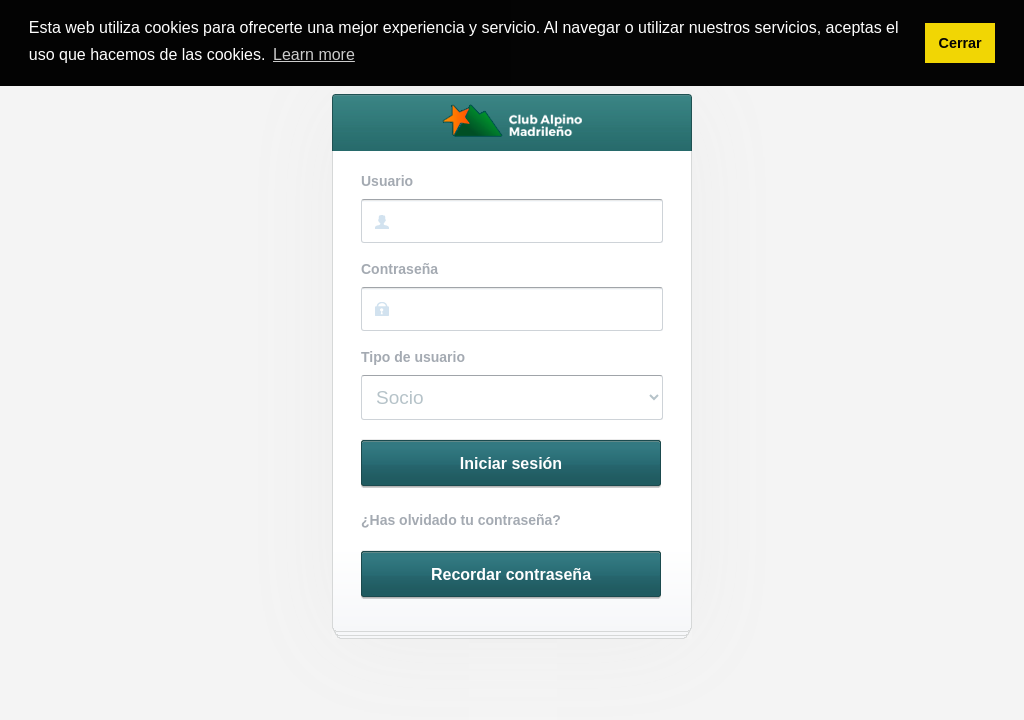 The image size is (1024, 720). Describe the element at coordinates (461, 520) in the screenshot. I see `¿Has olvidado tu contraseña?` at that location.